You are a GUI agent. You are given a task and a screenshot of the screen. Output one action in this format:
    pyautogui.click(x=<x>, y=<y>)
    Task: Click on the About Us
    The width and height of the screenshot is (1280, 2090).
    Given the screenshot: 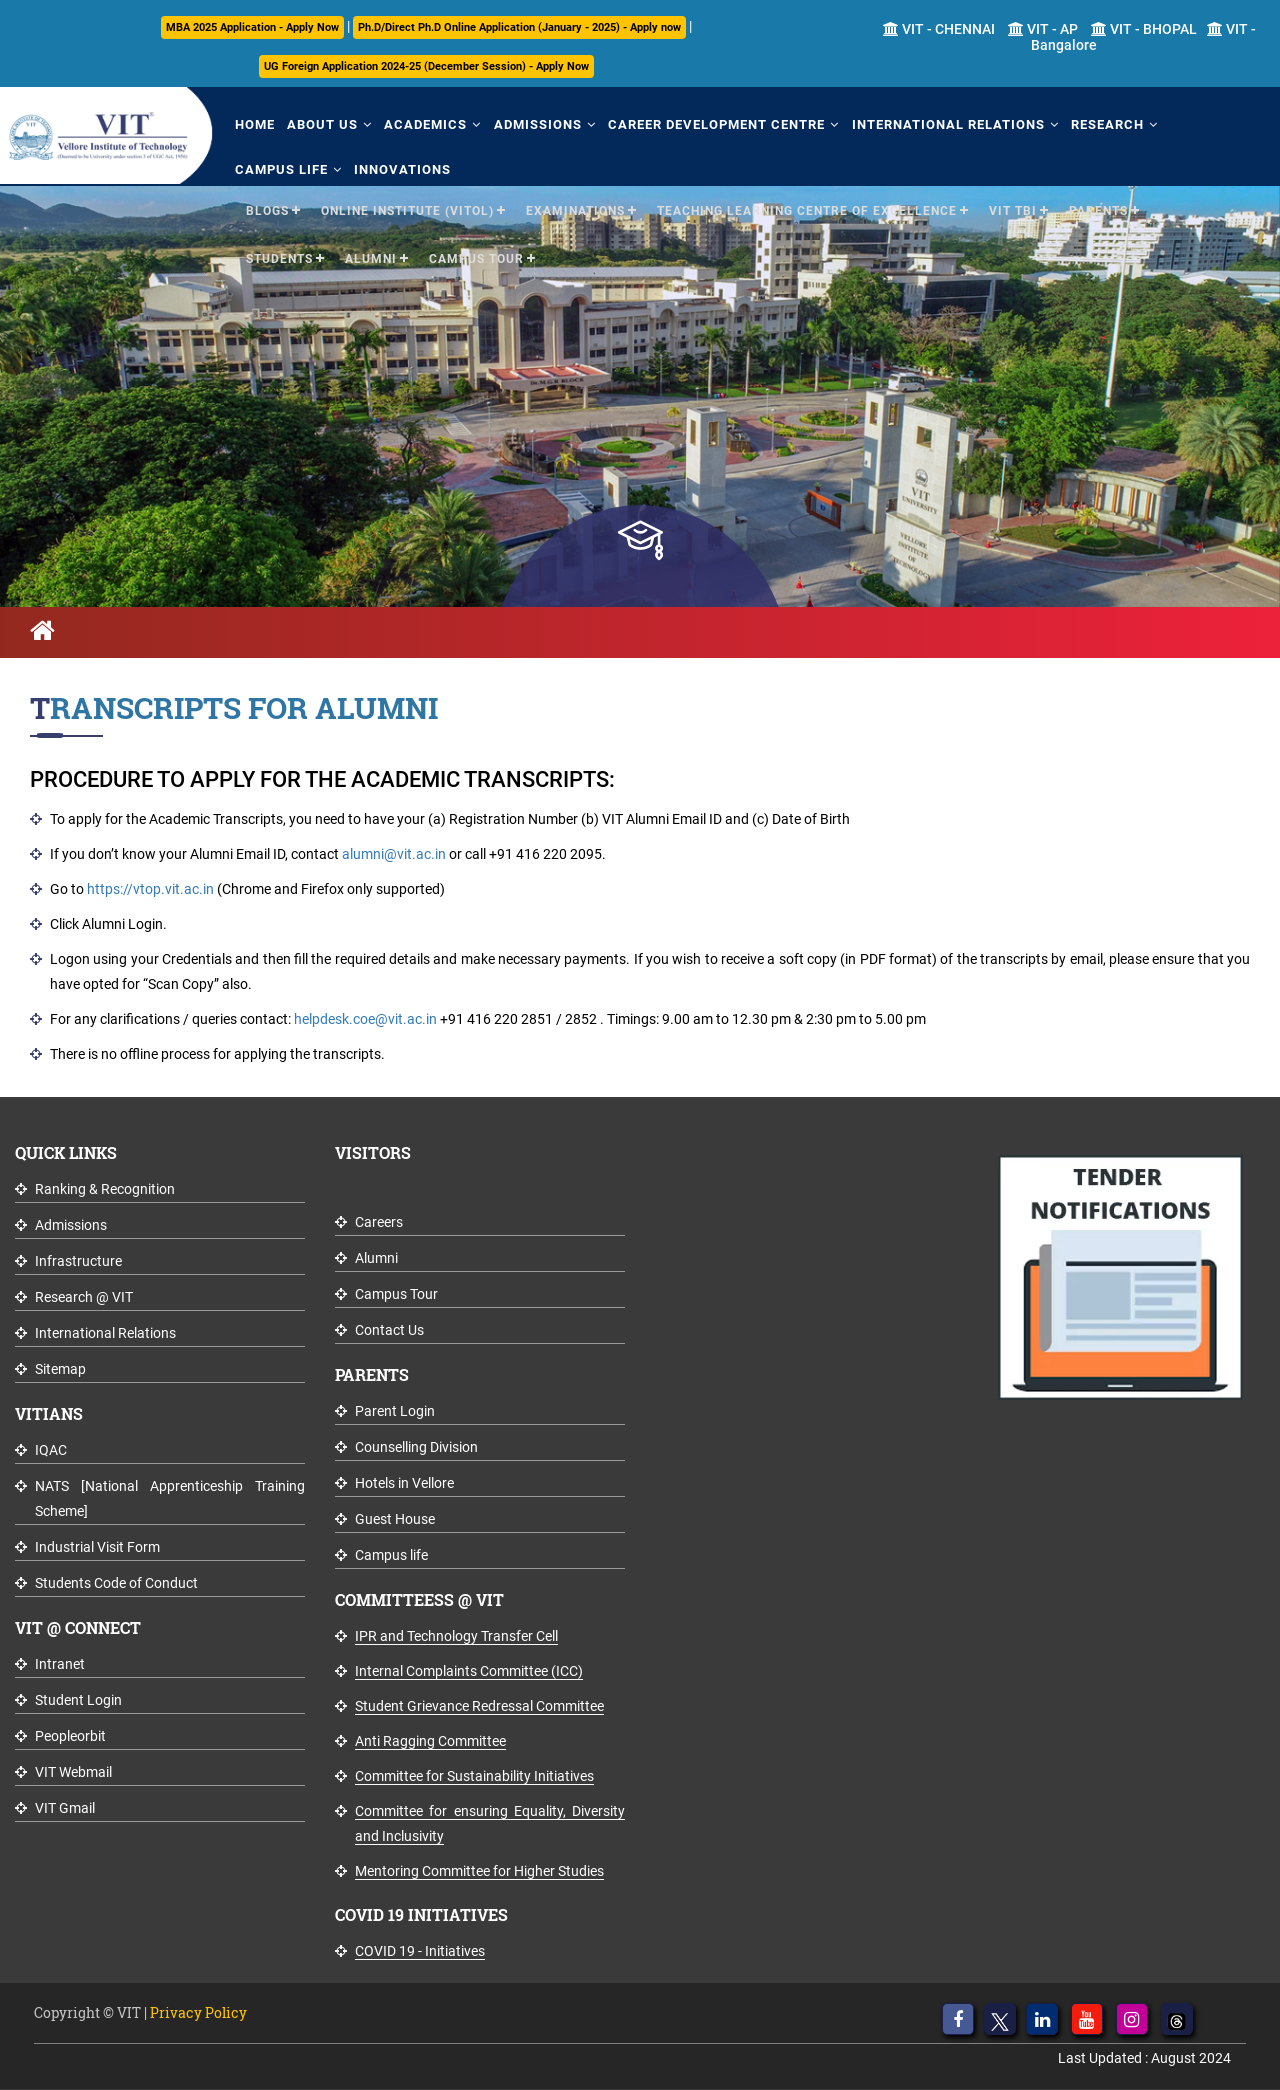 What is the action you would take?
    pyautogui.click(x=321, y=124)
    